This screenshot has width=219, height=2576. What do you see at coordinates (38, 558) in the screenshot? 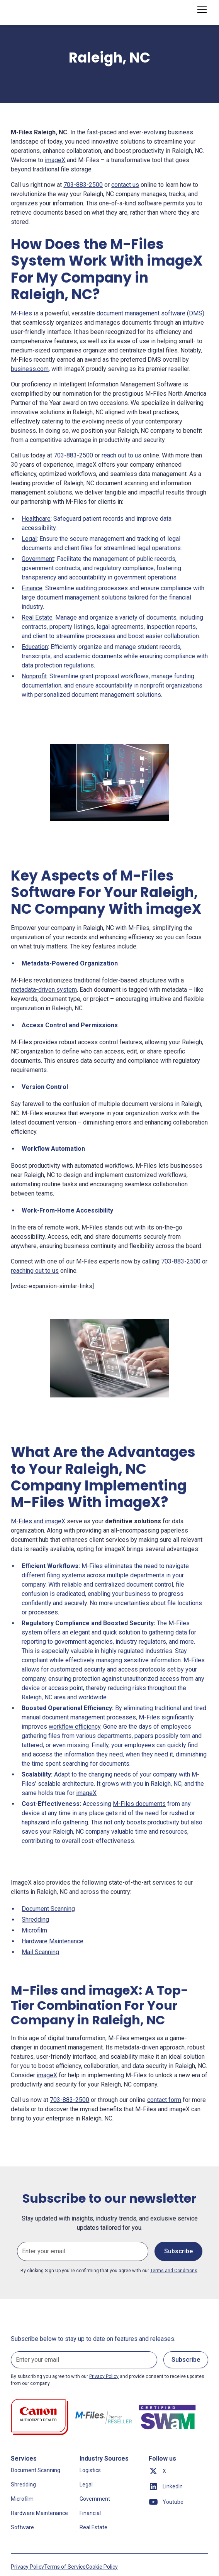
I see `Government` at bounding box center [38, 558].